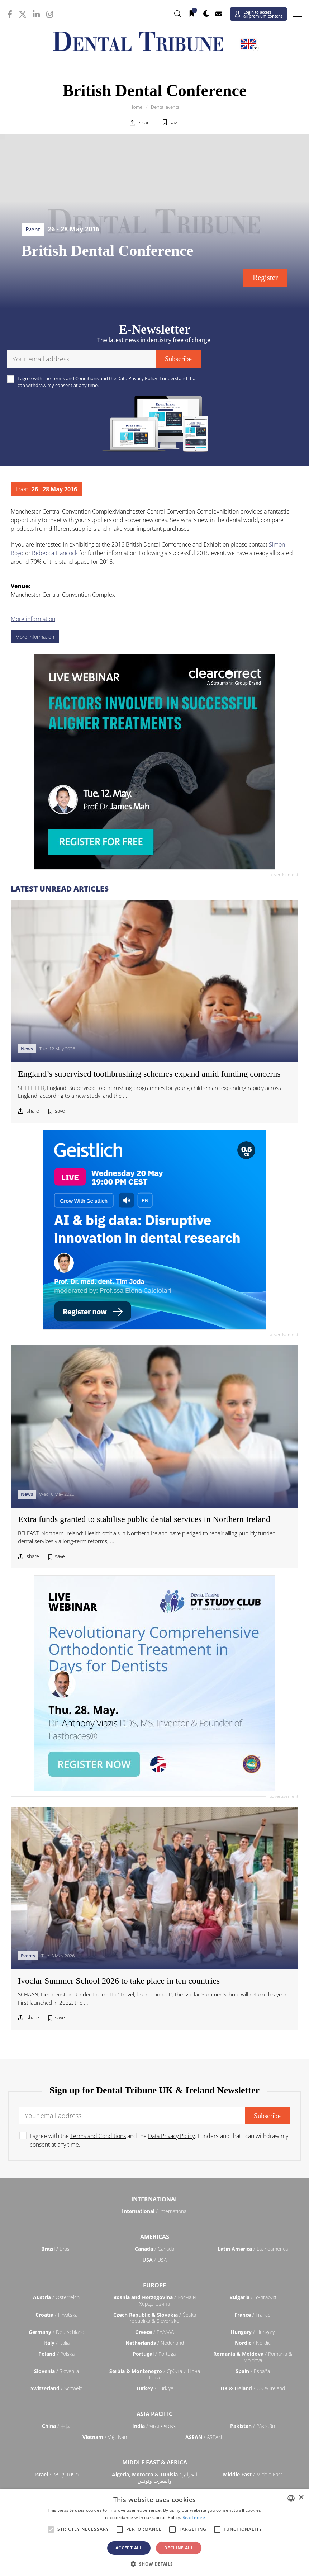  What do you see at coordinates (105, 2437) in the screenshot?
I see `/ Việt Nam` at bounding box center [105, 2437].